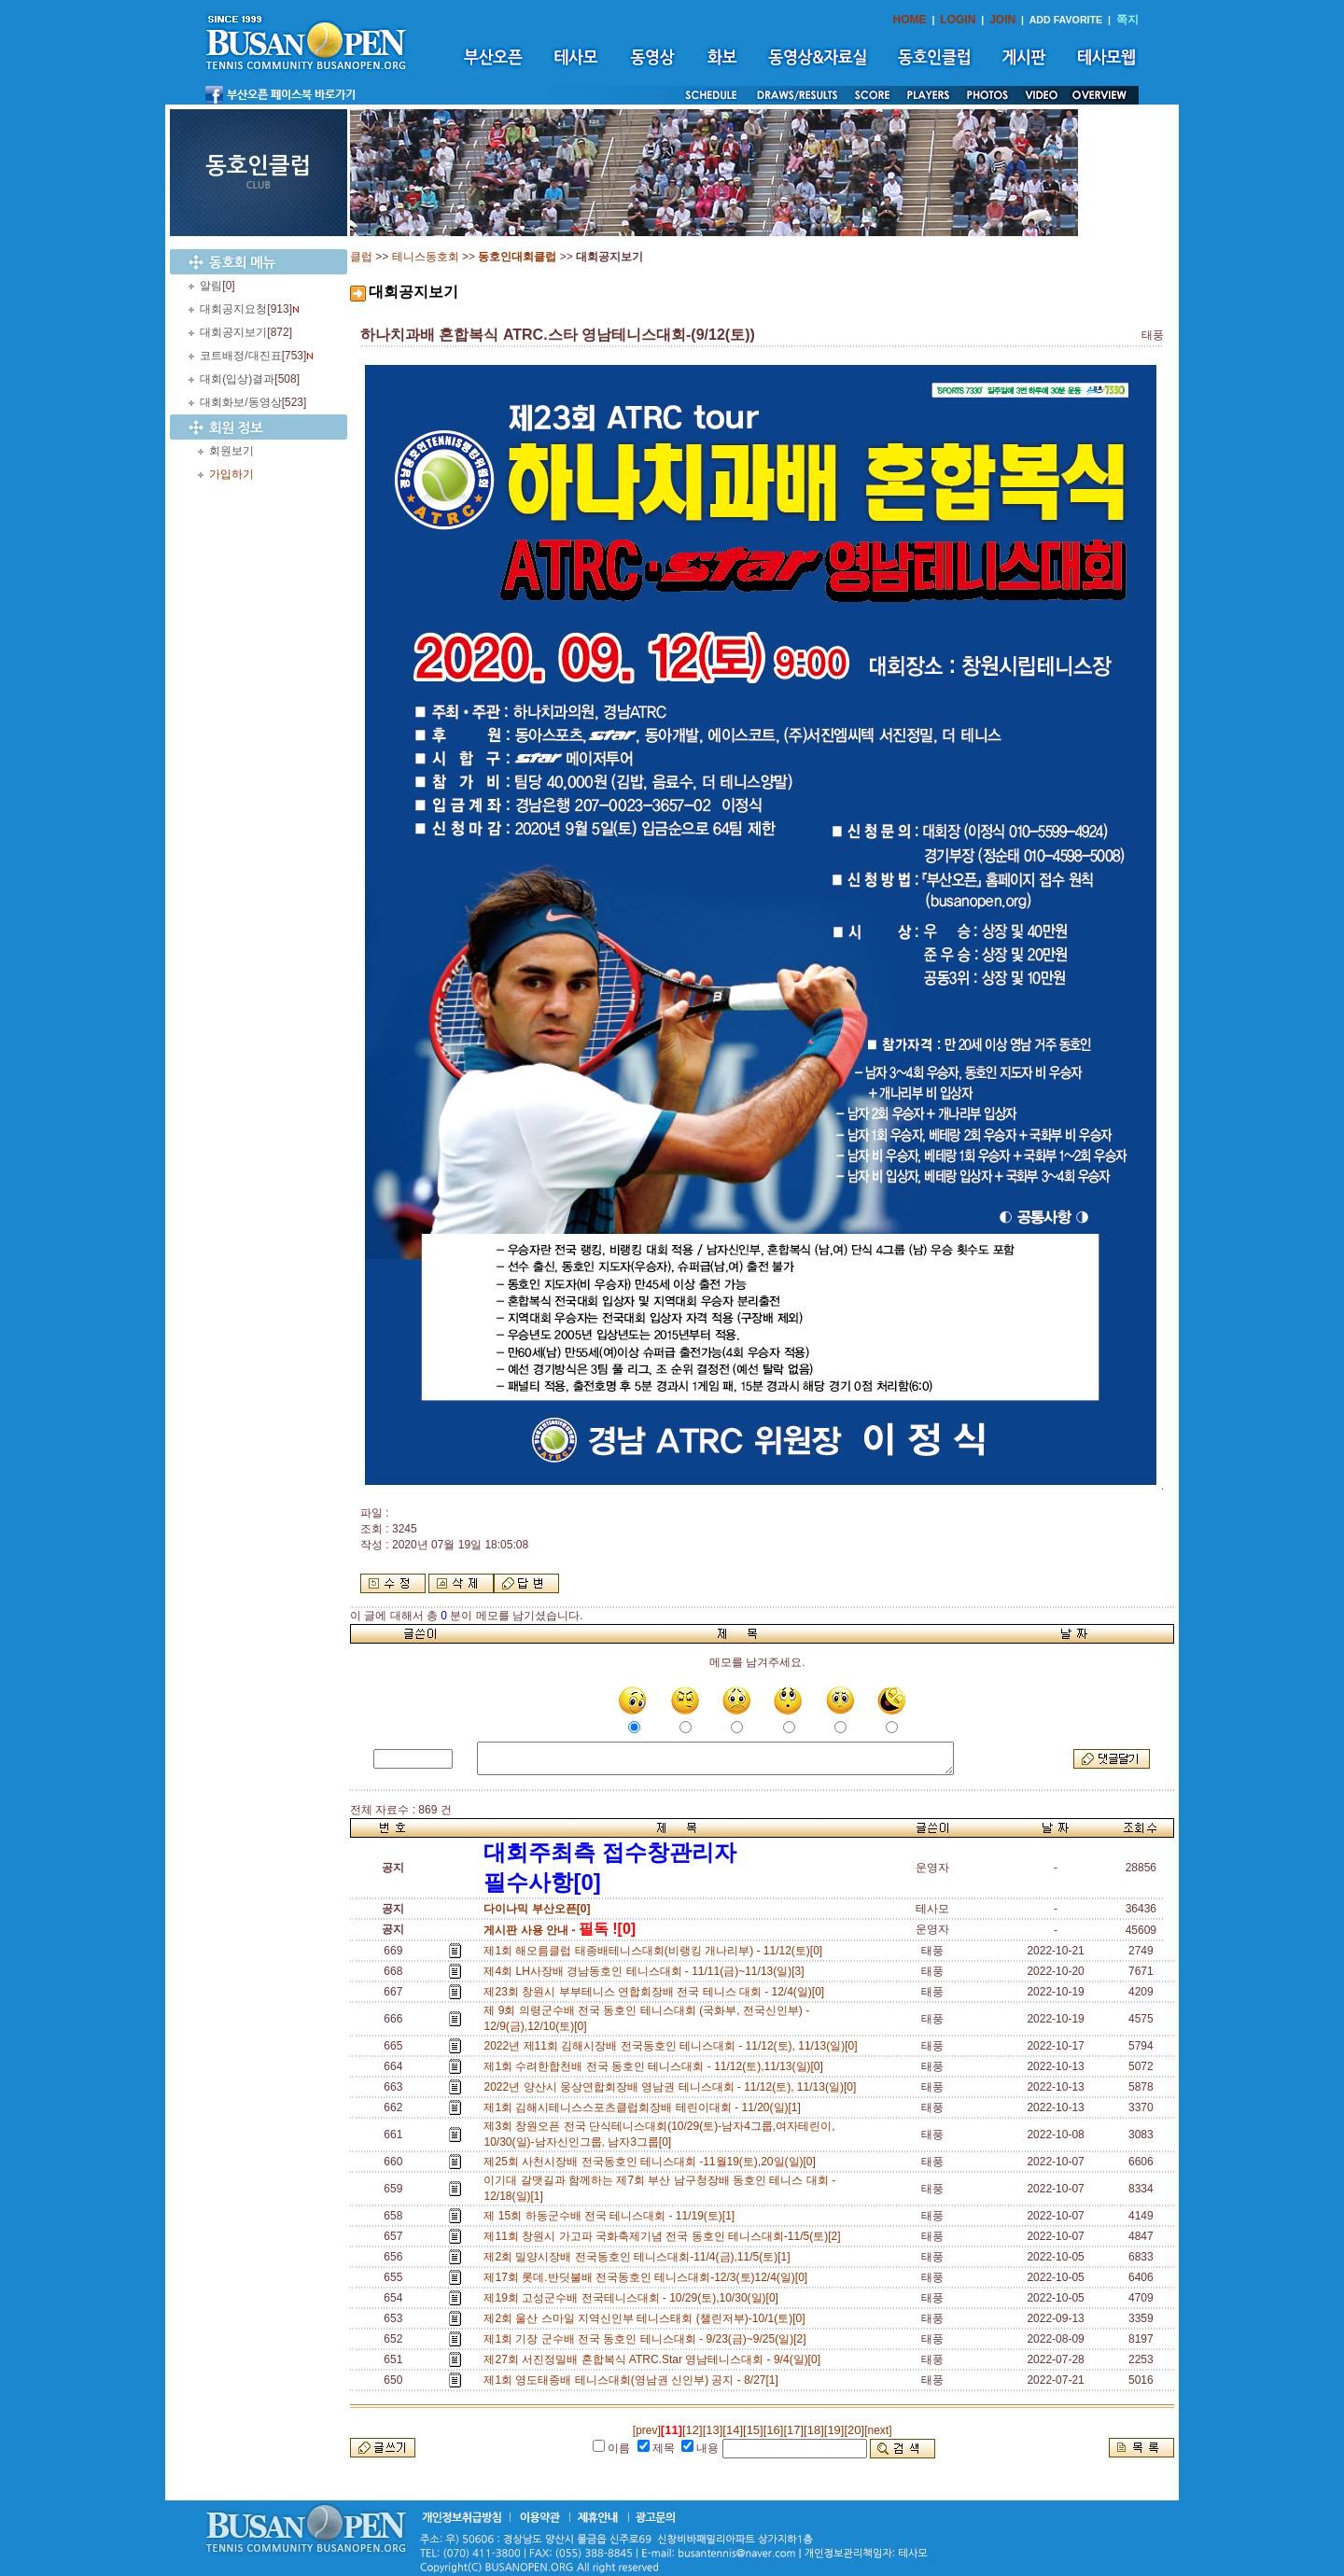 The width and height of the screenshot is (1344, 2576). What do you see at coordinates (648, 2277) in the screenshot?
I see `제17회 롯데.반딧불배 전국동호인 테니스대회-12/3(토)12/4(일)[0]` at bounding box center [648, 2277].